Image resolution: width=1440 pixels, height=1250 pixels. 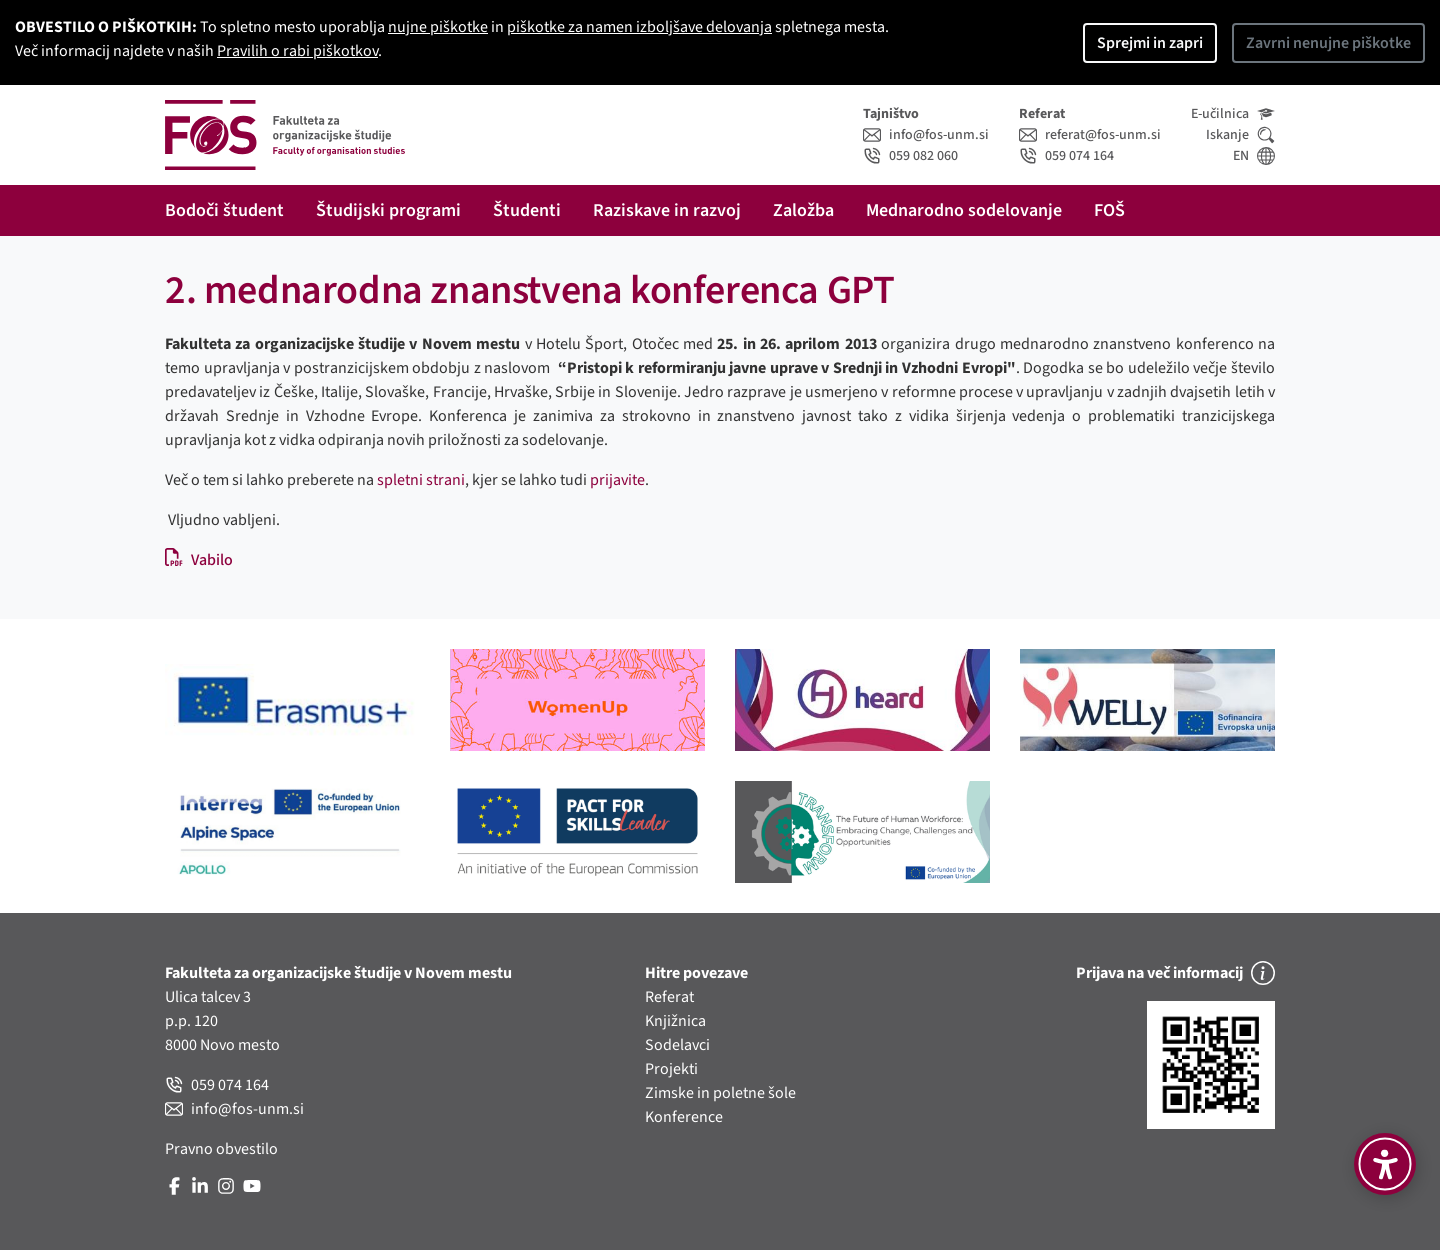 What do you see at coordinates (1150, 43) in the screenshot?
I see `Sprejmi in zapri` at bounding box center [1150, 43].